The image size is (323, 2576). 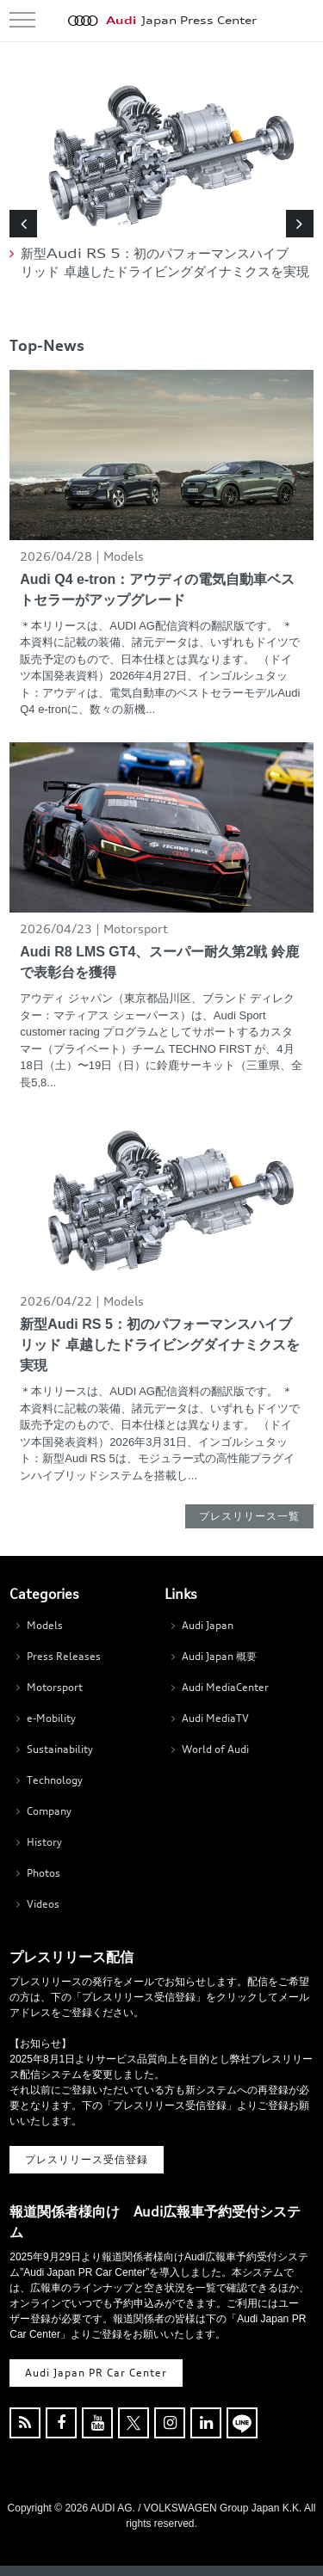 What do you see at coordinates (44, 1841) in the screenshot?
I see `History` at bounding box center [44, 1841].